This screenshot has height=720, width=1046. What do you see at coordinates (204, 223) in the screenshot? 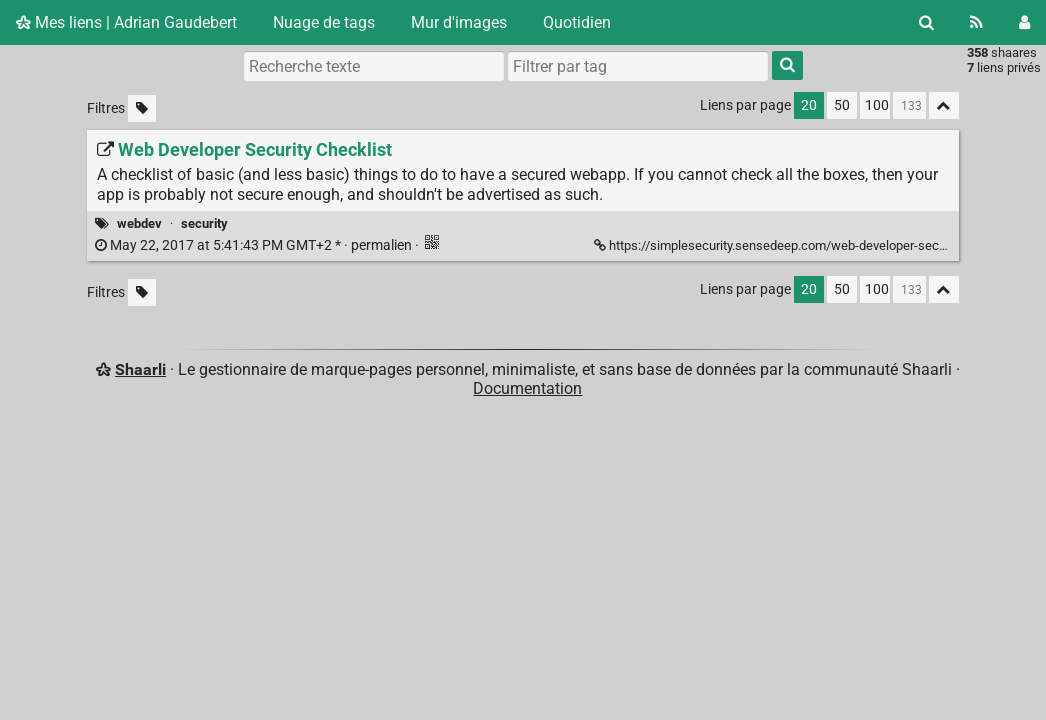
I see `security` at bounding box center [204, 223].